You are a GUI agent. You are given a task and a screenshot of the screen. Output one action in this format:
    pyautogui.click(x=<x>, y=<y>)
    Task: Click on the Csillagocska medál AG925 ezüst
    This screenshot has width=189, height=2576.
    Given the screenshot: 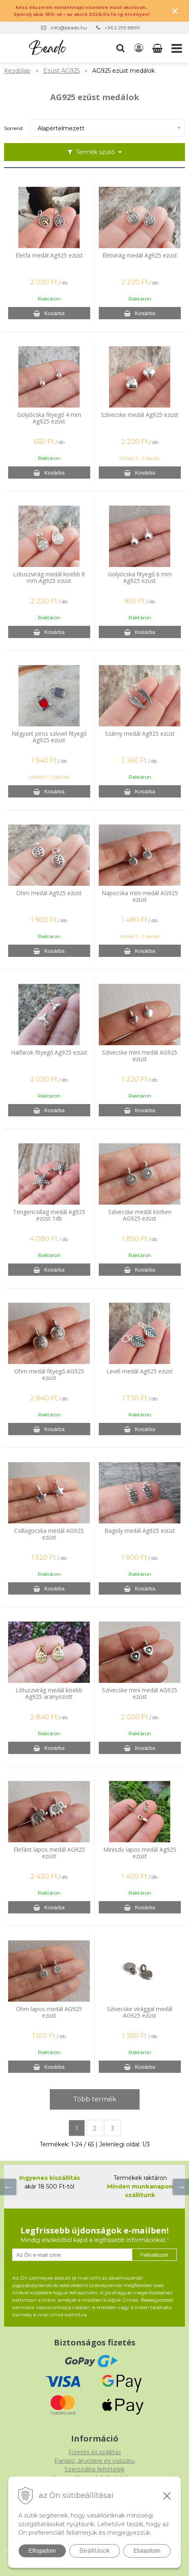 What is the action you would take?
    pyautogui.click(x=49, y=1534)
    